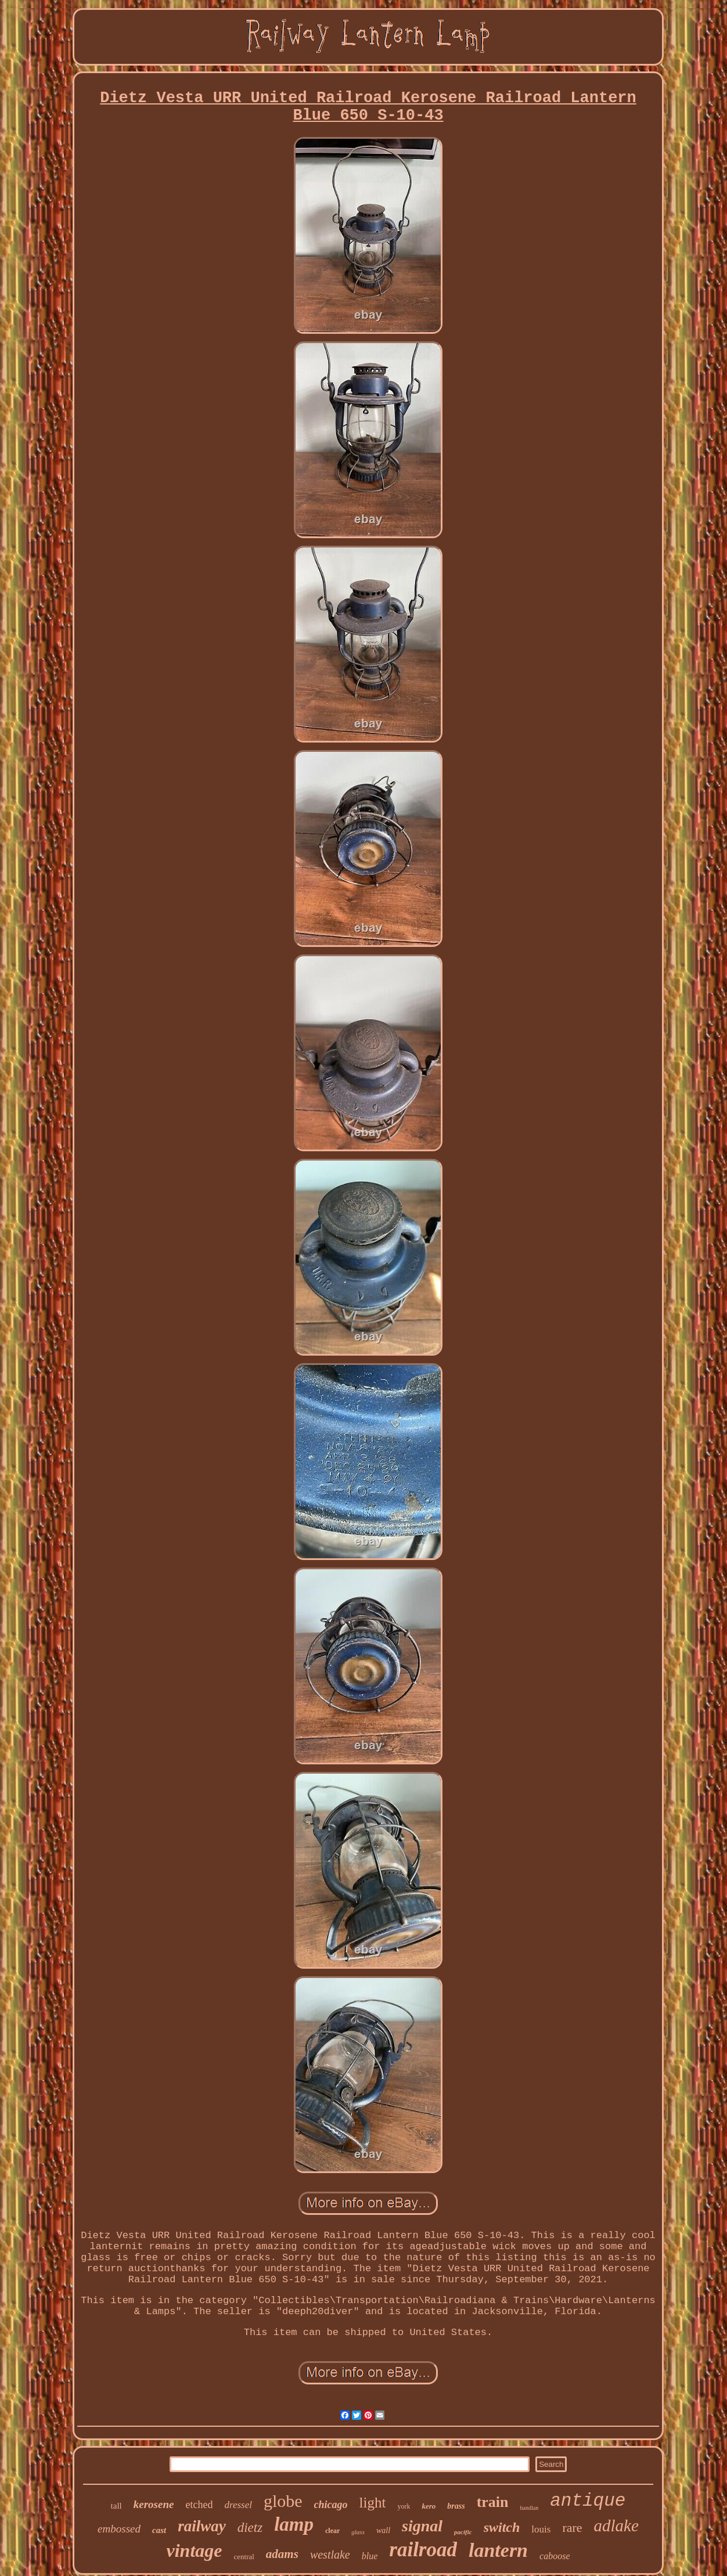 The width and height of the screenshot is (727, 2576). What do you see at coordinates (370, 2556) in the screenshot?
I see `blue` at bounding box center [370, 2556].